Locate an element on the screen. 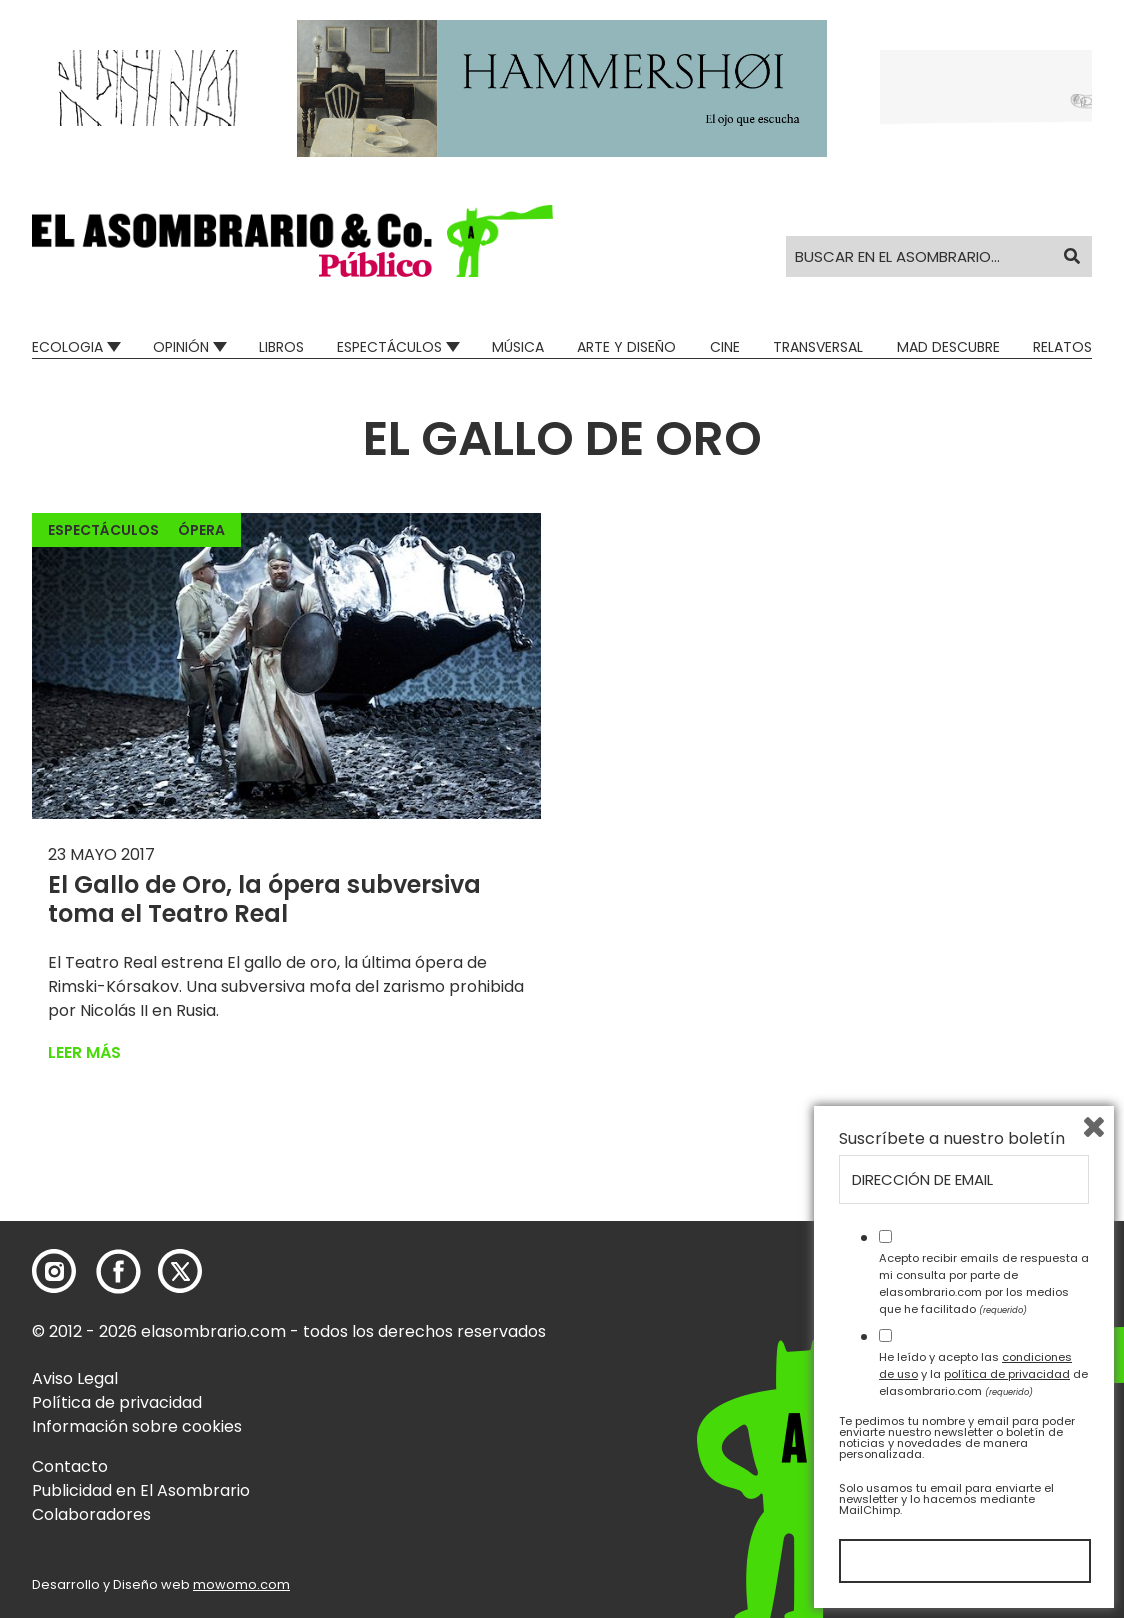 Image resolution: width=1124 pixels, height=1618 pixels. Opinión is located at coordinates (181, 347).